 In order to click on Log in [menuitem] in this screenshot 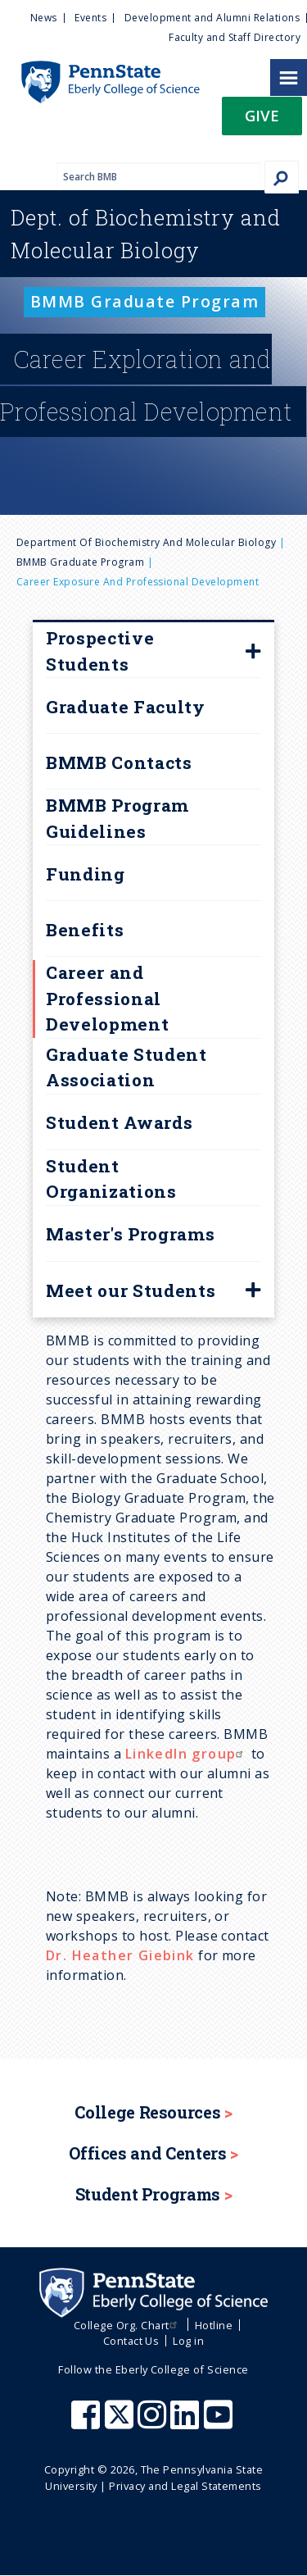, I will do `click(188, 2340)`.